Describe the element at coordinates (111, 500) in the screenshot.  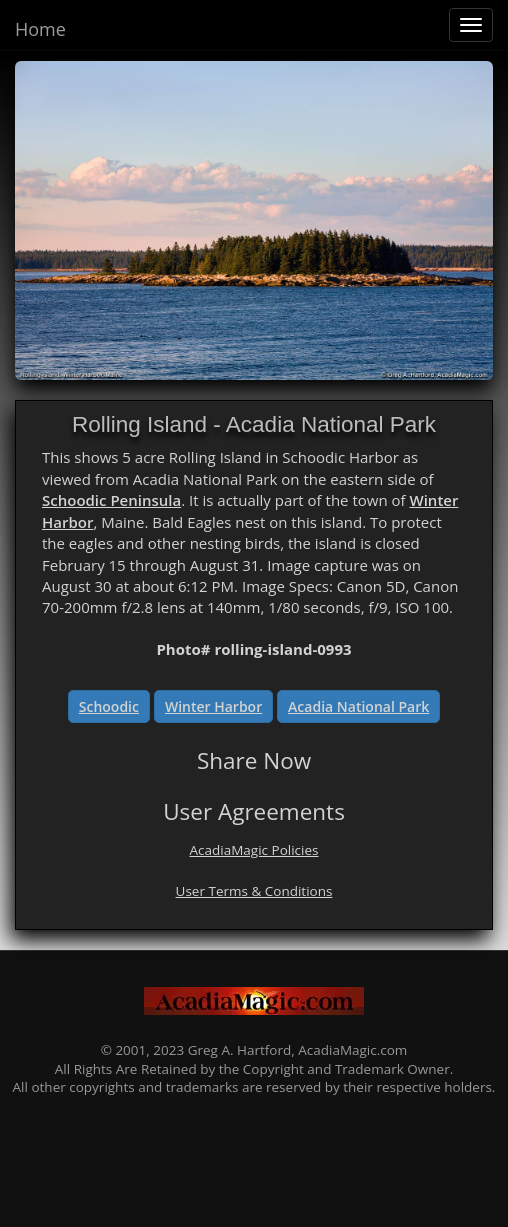
I see `Schoodic Peninsula` at that location.